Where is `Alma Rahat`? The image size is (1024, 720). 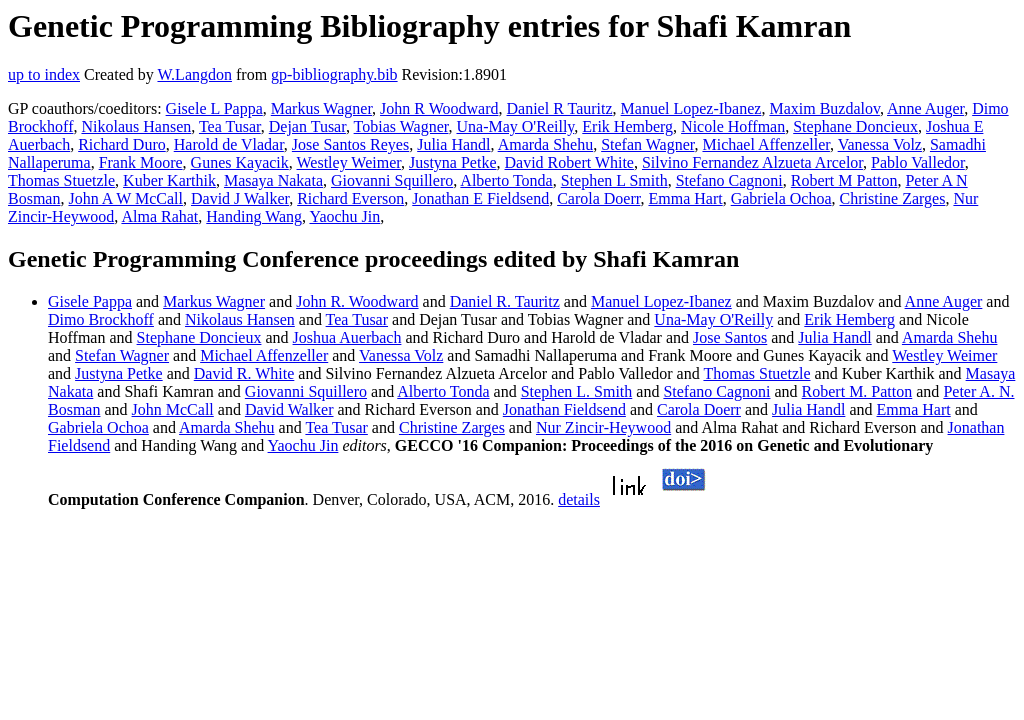
Alma Rahat is located at coordinates (159, 216).